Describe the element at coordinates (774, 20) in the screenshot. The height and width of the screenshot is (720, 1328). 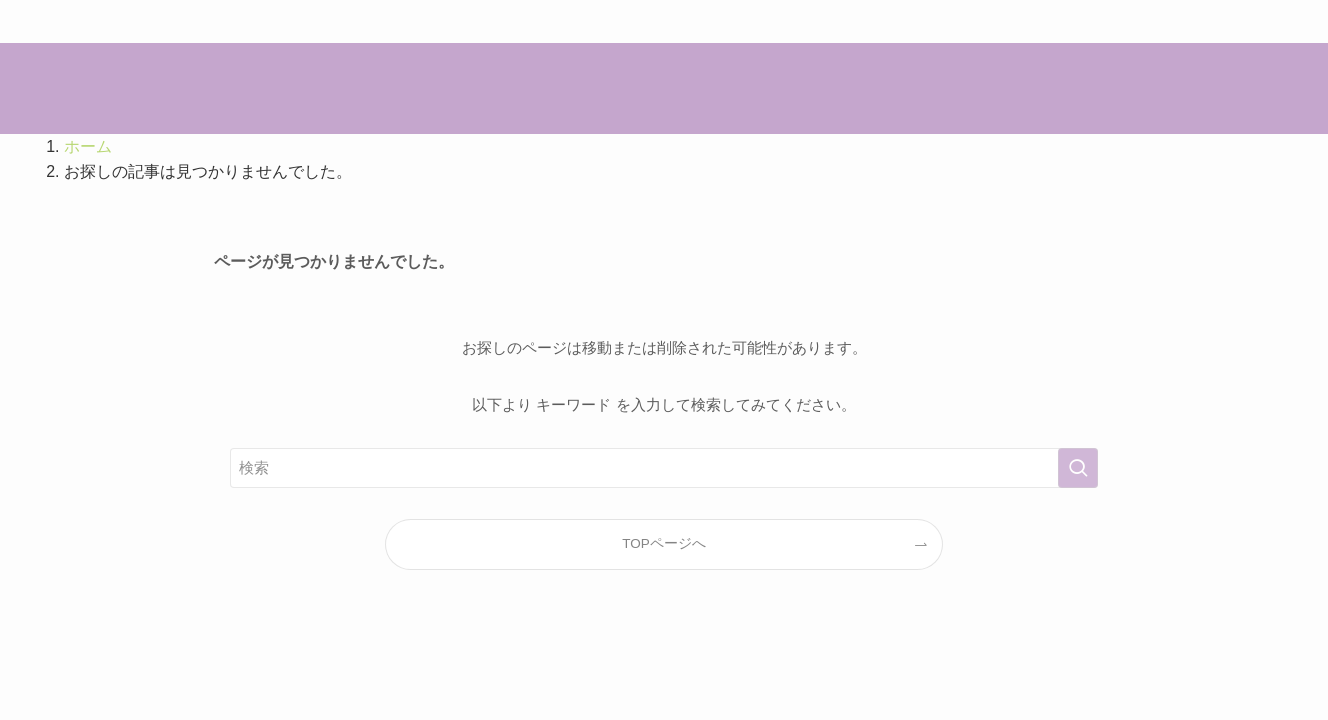
I see `こちら` at that location.